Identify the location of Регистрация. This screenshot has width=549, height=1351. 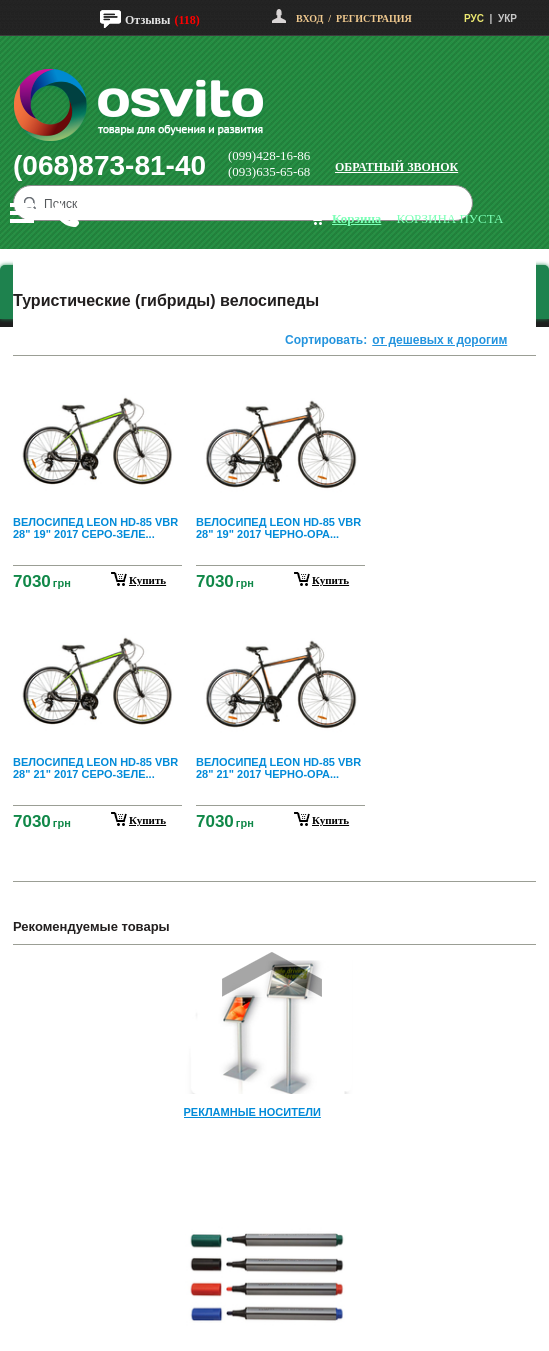
(374, 18).